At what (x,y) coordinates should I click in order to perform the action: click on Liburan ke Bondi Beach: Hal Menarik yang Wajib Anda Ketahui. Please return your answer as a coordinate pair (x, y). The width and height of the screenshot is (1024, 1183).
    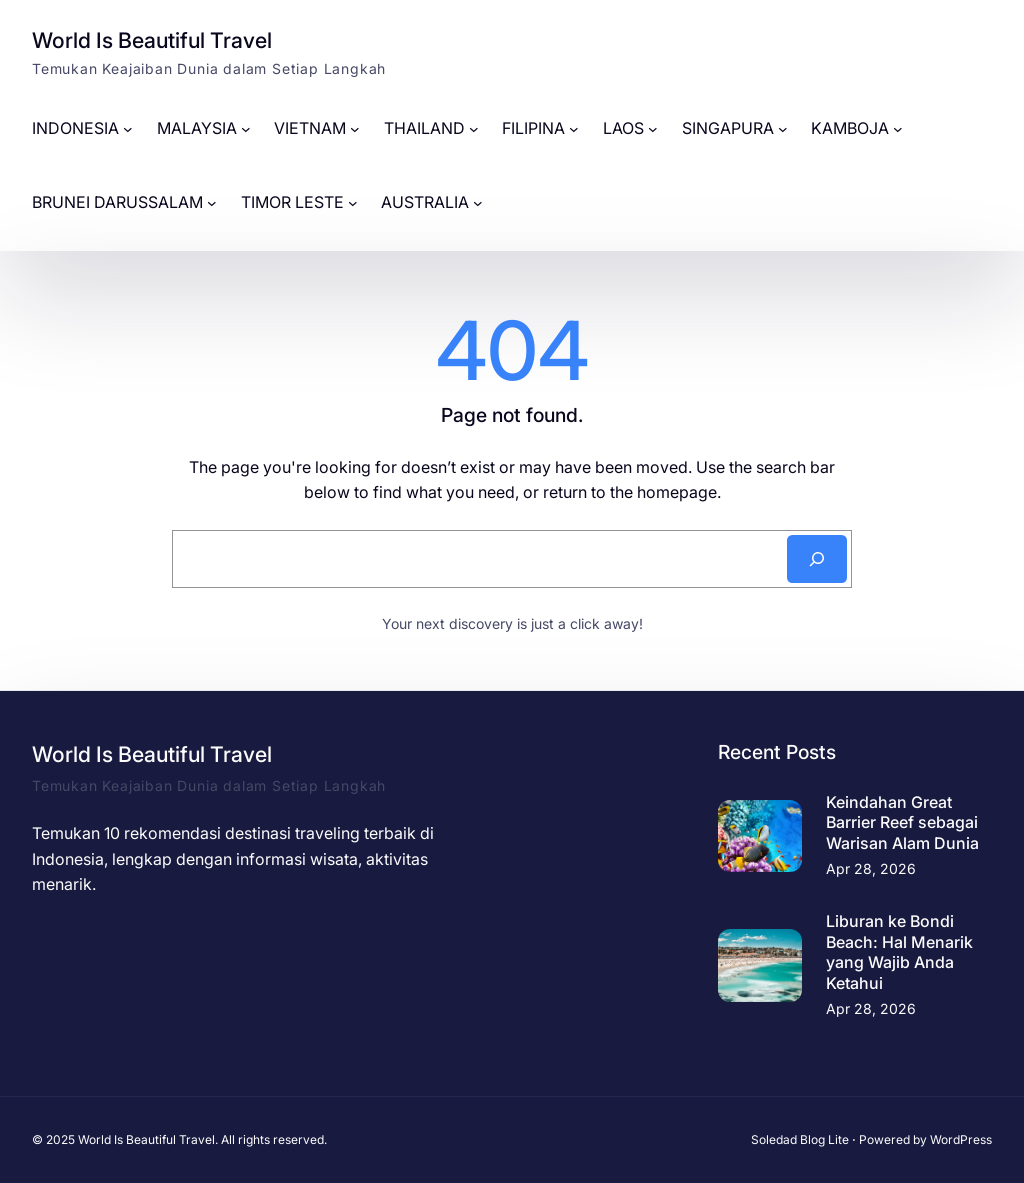
    Looking at the image, I should click on (899, 952).